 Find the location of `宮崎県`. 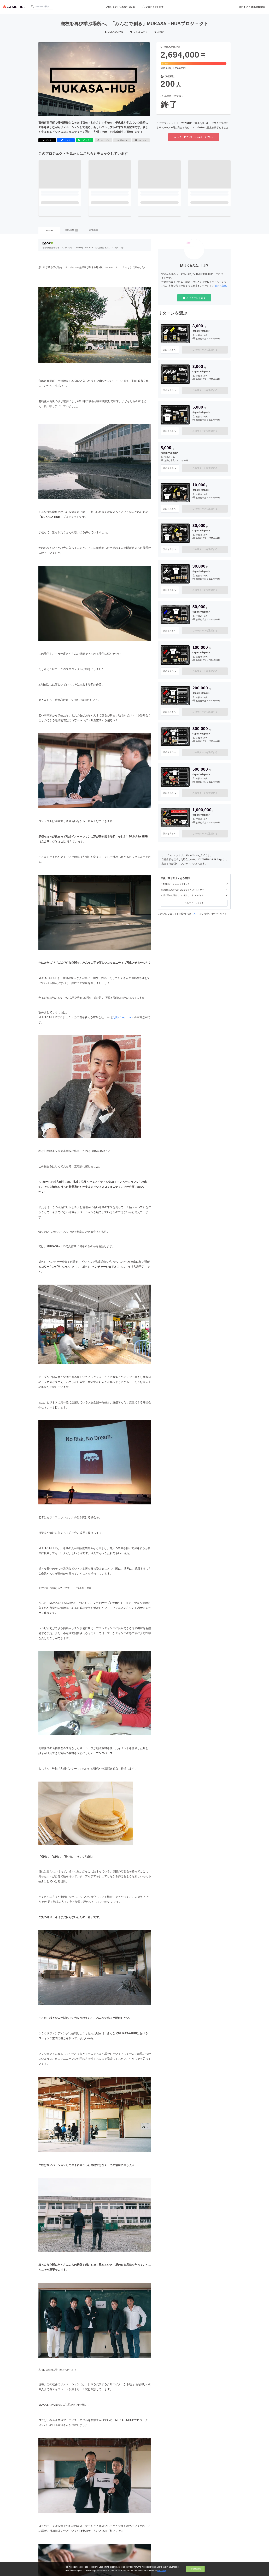

宮崎県 is located at coordinates (159, 31).